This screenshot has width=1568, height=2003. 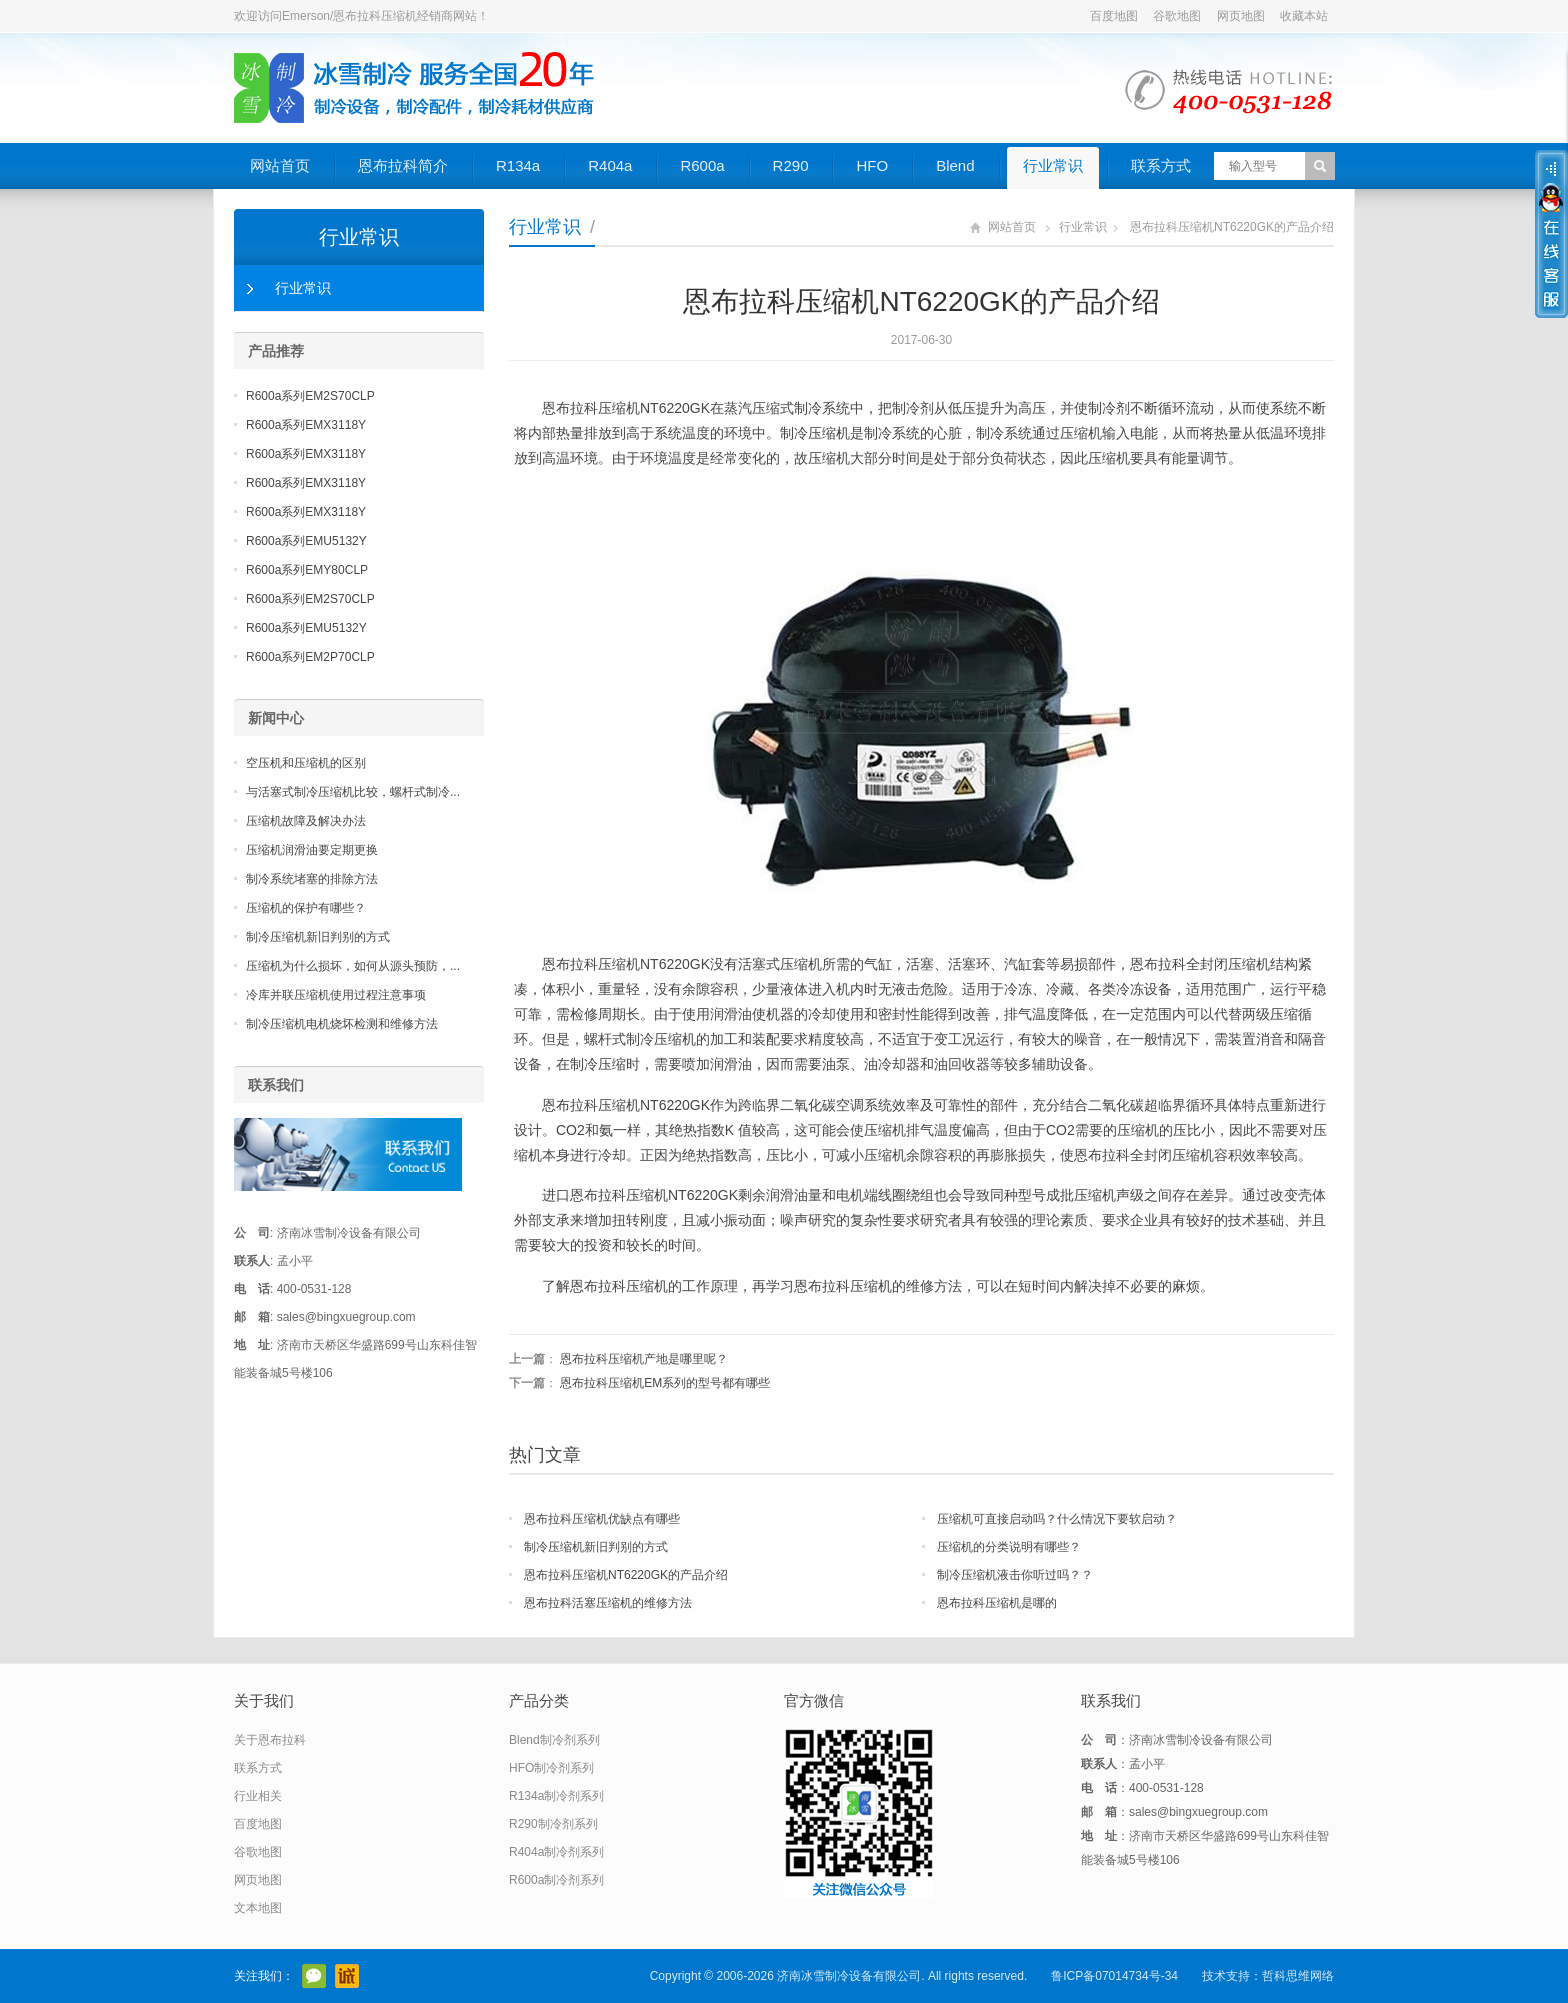 I want to click on Blend制冷剂系列, so click(x=554, y=1740).